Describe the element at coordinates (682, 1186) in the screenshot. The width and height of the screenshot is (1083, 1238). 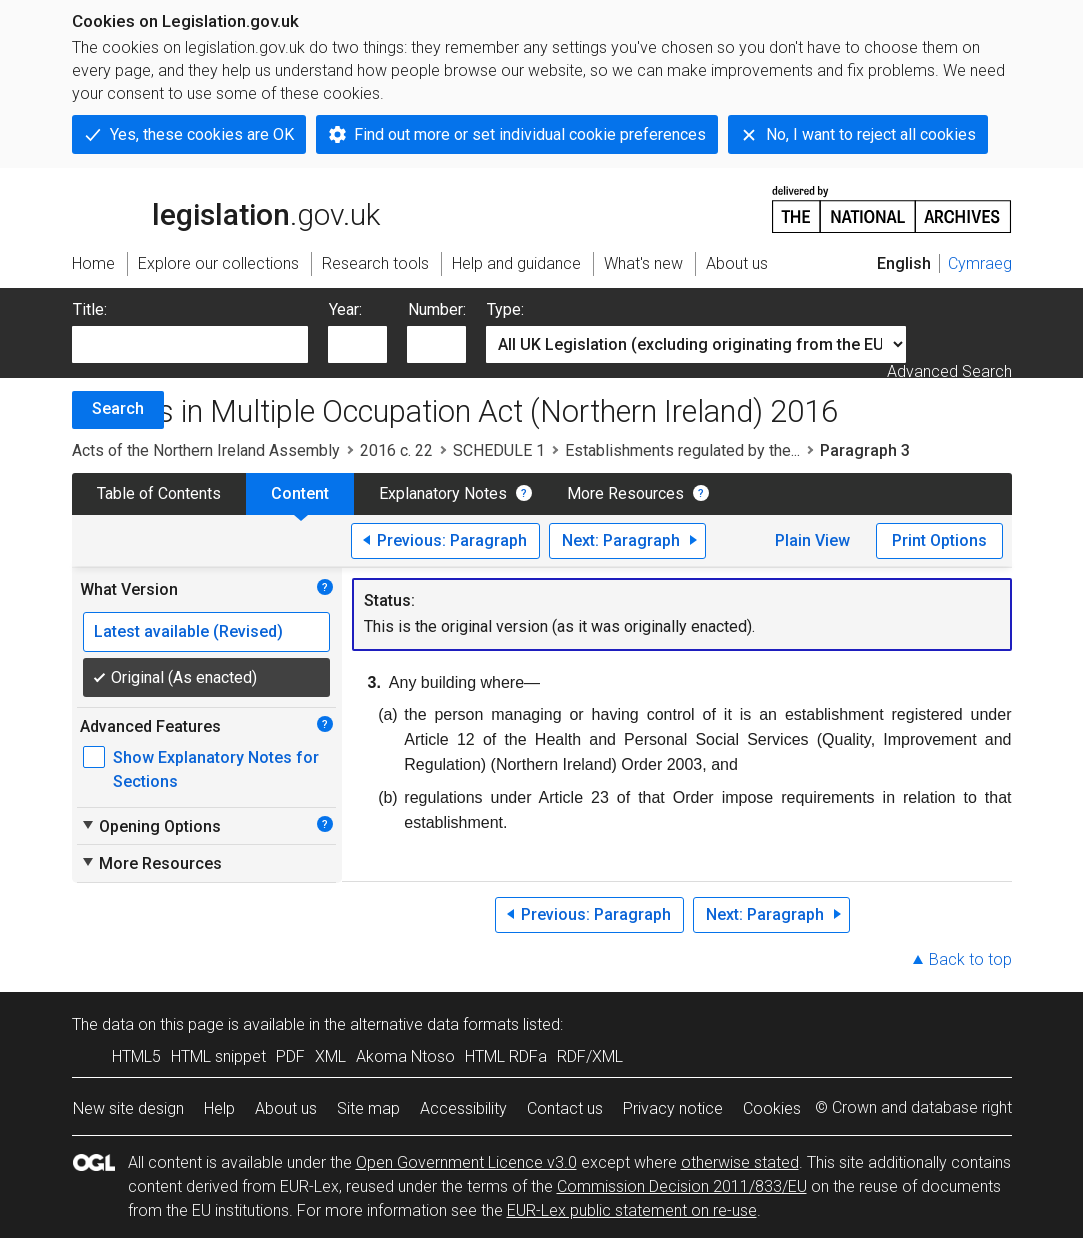
I see `Commission Decision 2011/833/EU` at that location.